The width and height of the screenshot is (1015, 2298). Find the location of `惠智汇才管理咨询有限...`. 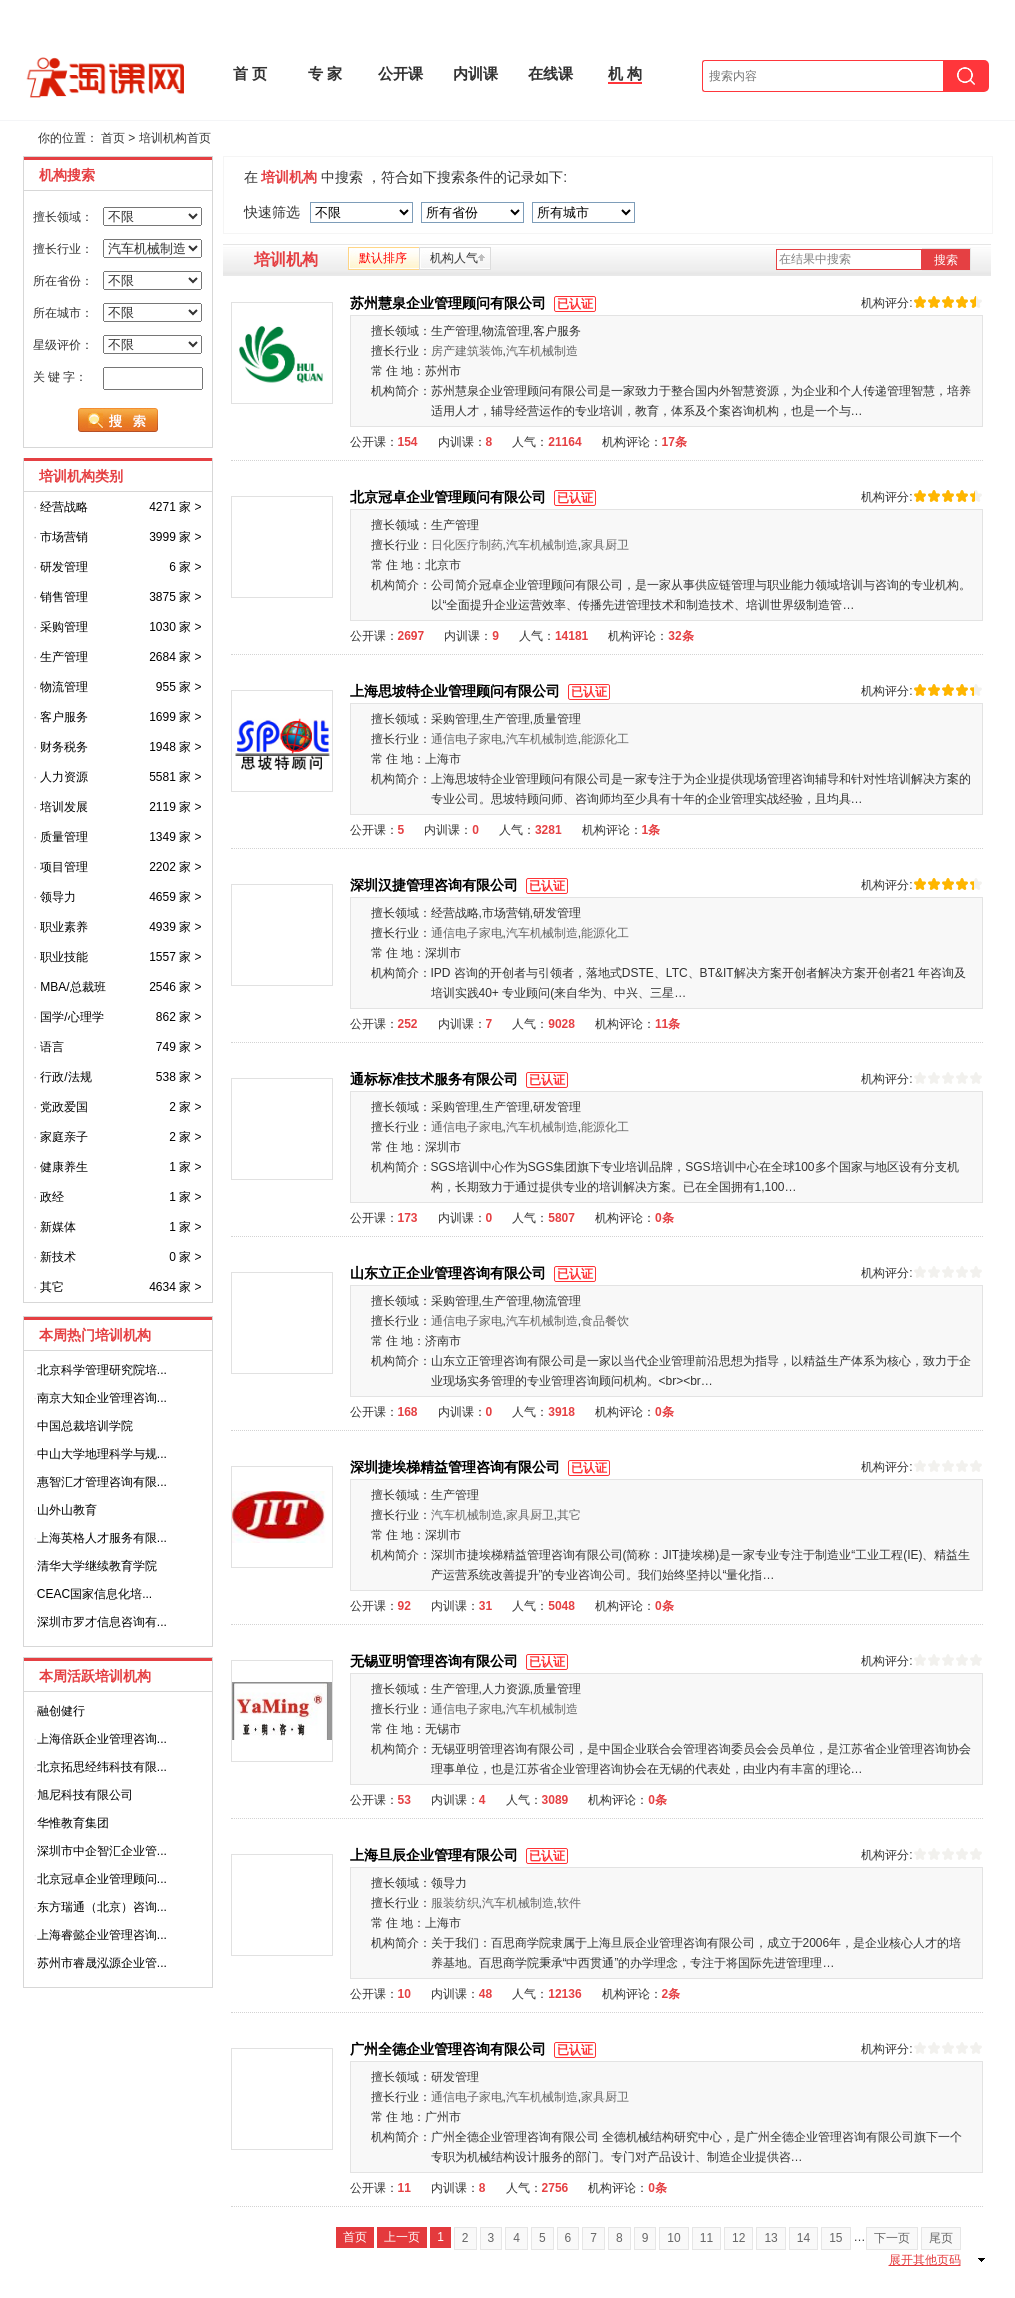

惠智汇才管理咨询有限... is located at coordinates (102, 1482).